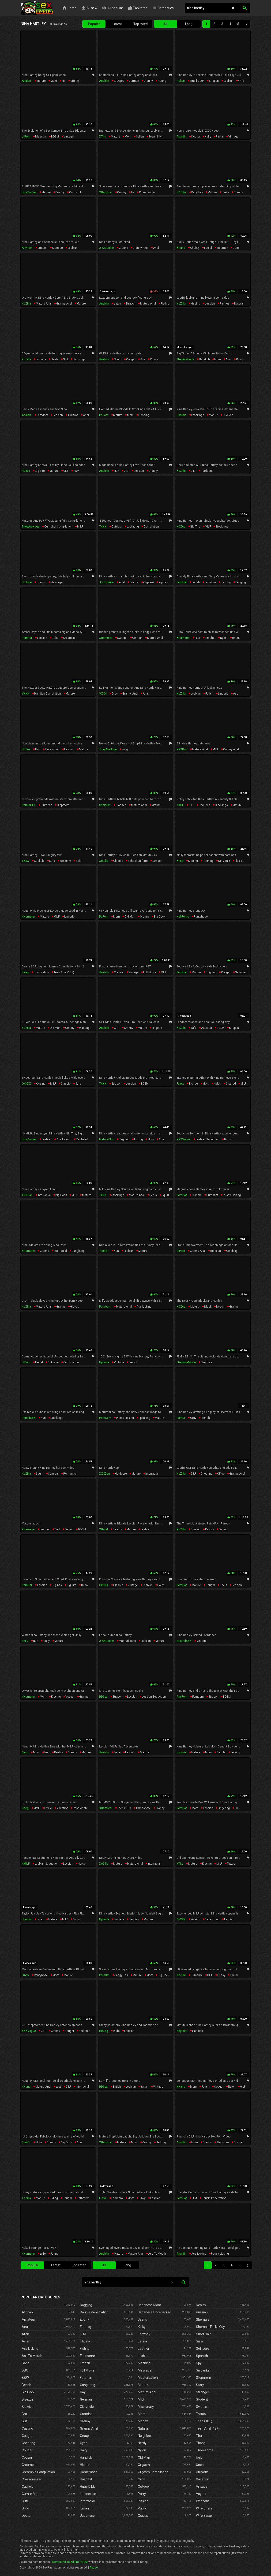 The height and width of the screenshot is (2576, 271). What do you see at coordinates (204, 2508) in the screenshot?
I see `Wife Share` at bounding box center [204, 2508].